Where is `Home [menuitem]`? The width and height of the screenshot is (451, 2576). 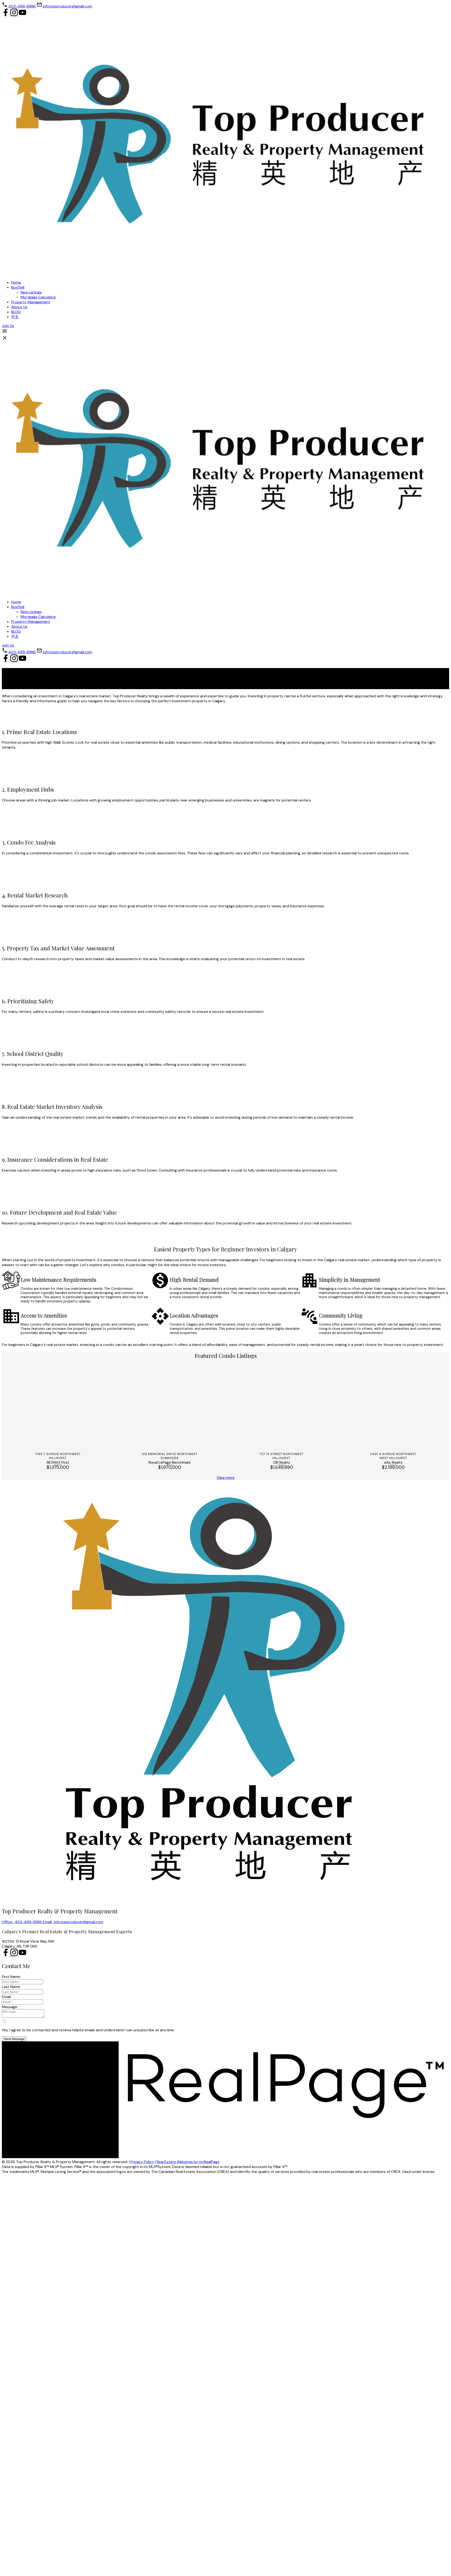
Home [menuitem] is located at coordinates (16, 282).